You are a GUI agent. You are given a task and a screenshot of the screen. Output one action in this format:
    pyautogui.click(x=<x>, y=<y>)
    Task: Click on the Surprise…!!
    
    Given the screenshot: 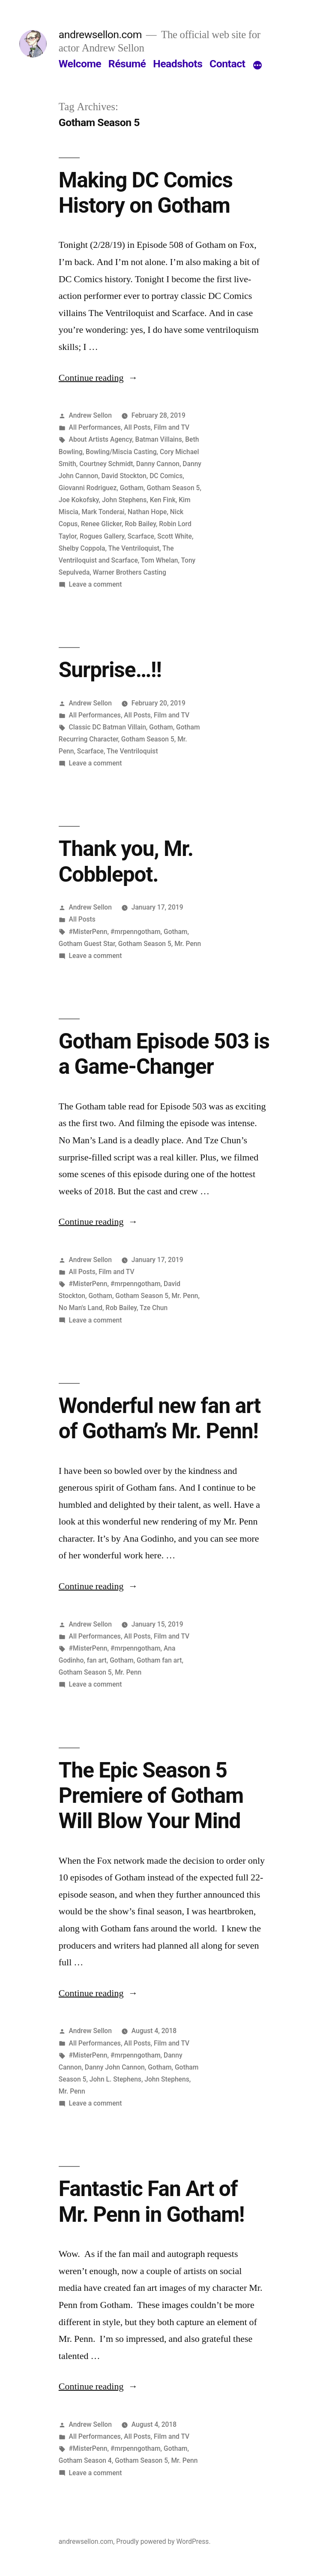 What is the action you would take?
    pyautogui.click(x=110, y=669)
    